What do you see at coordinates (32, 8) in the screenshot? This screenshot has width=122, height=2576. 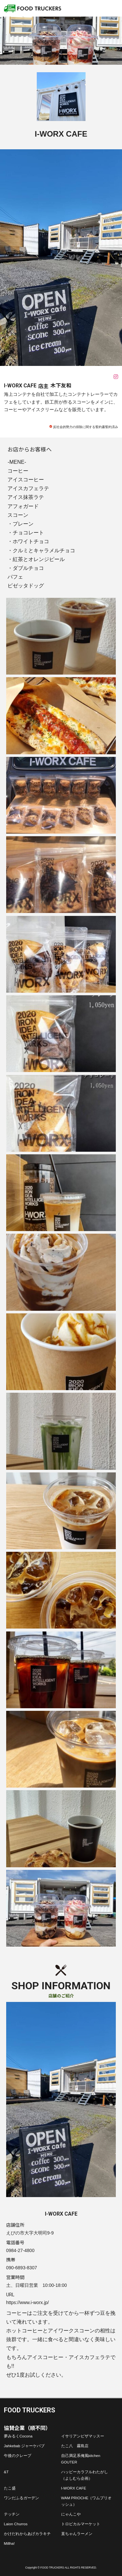 I see `フードトラッカーズ` at bounding box center [32, 8].